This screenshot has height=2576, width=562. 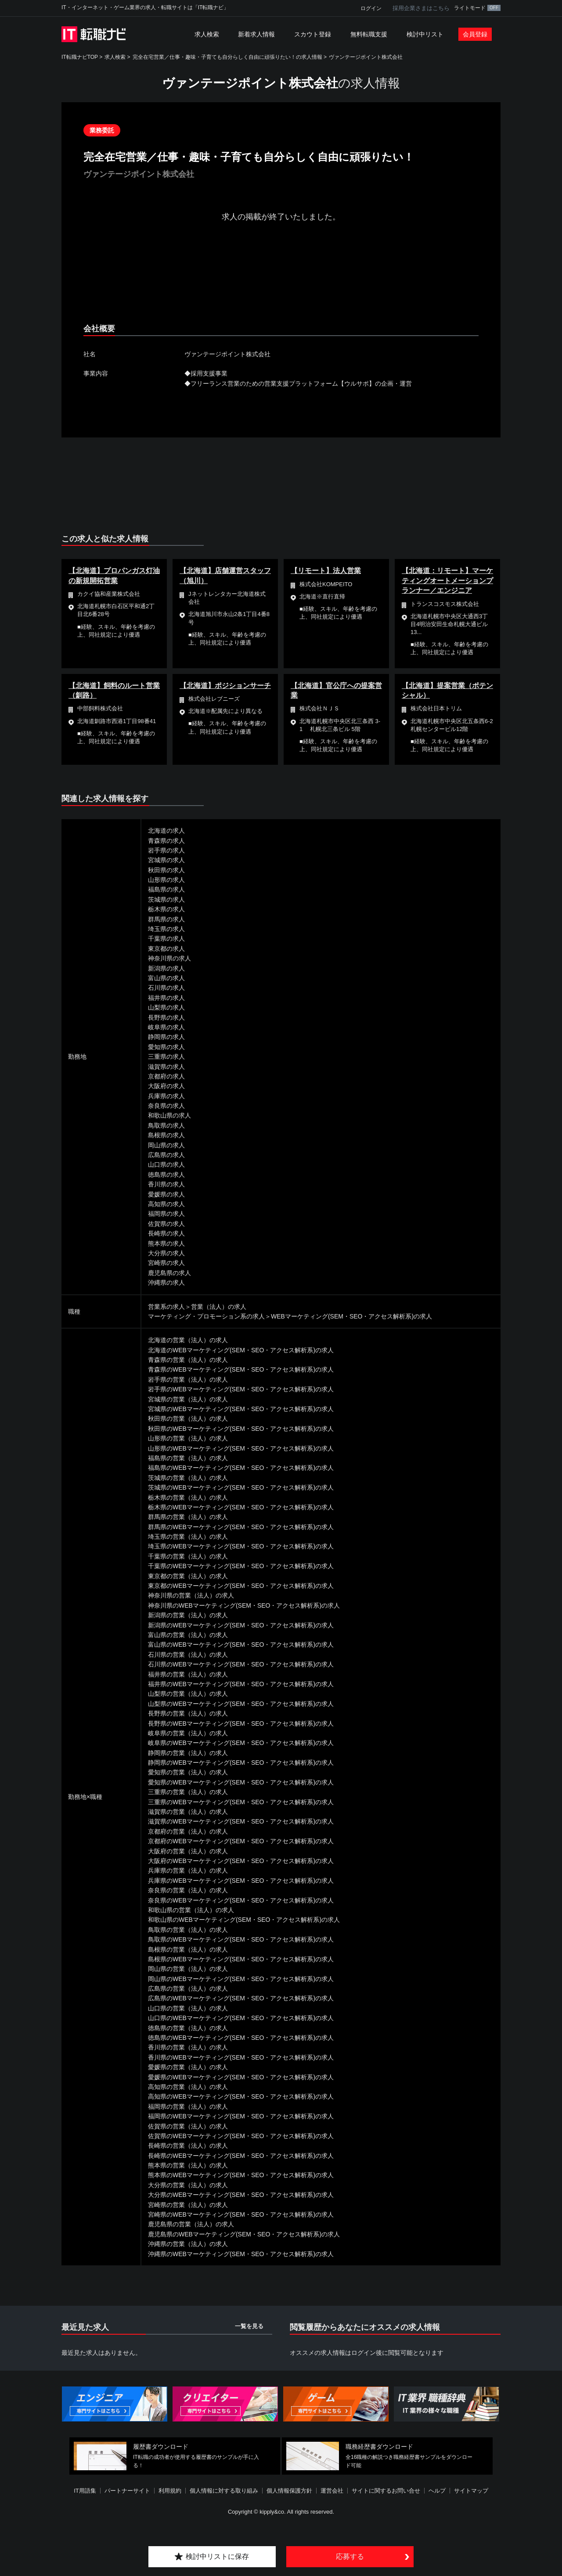 I want to click on 富山県の求人, so click(x=166, y=978).